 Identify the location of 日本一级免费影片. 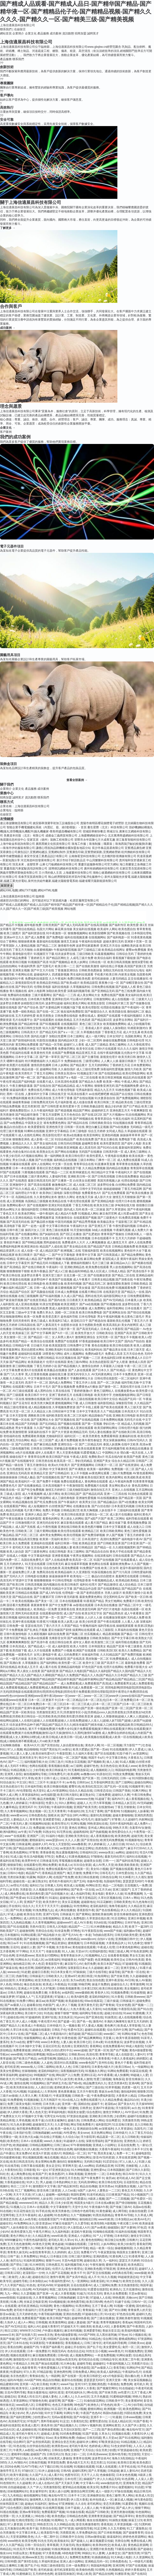
(38, 2351).